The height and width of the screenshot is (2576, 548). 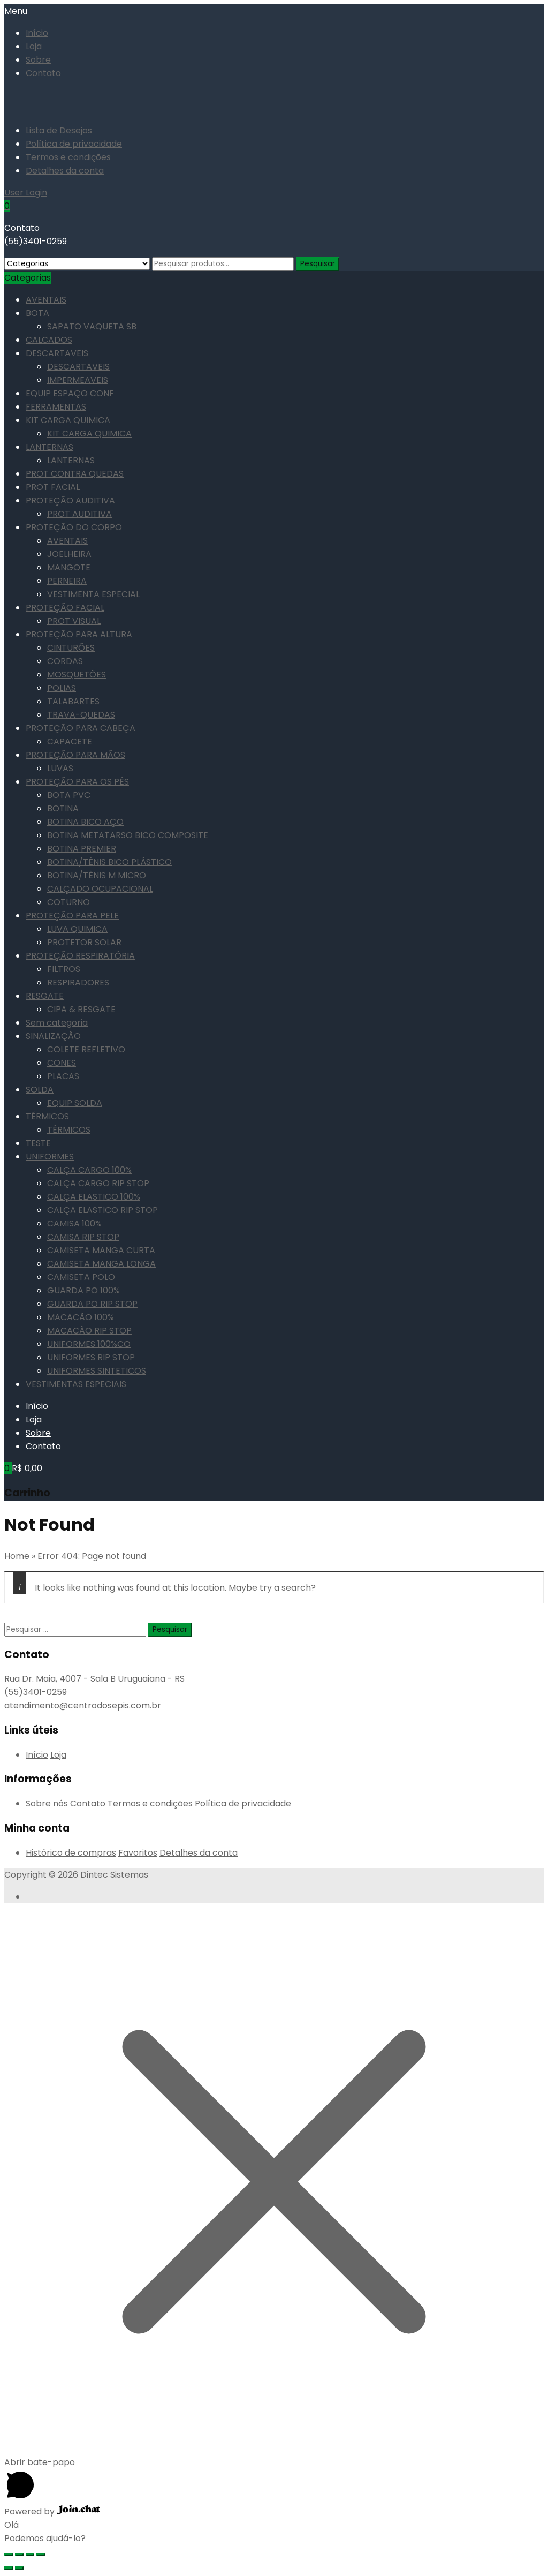 I want to click on TESTE, so click(x=38, y=1143).